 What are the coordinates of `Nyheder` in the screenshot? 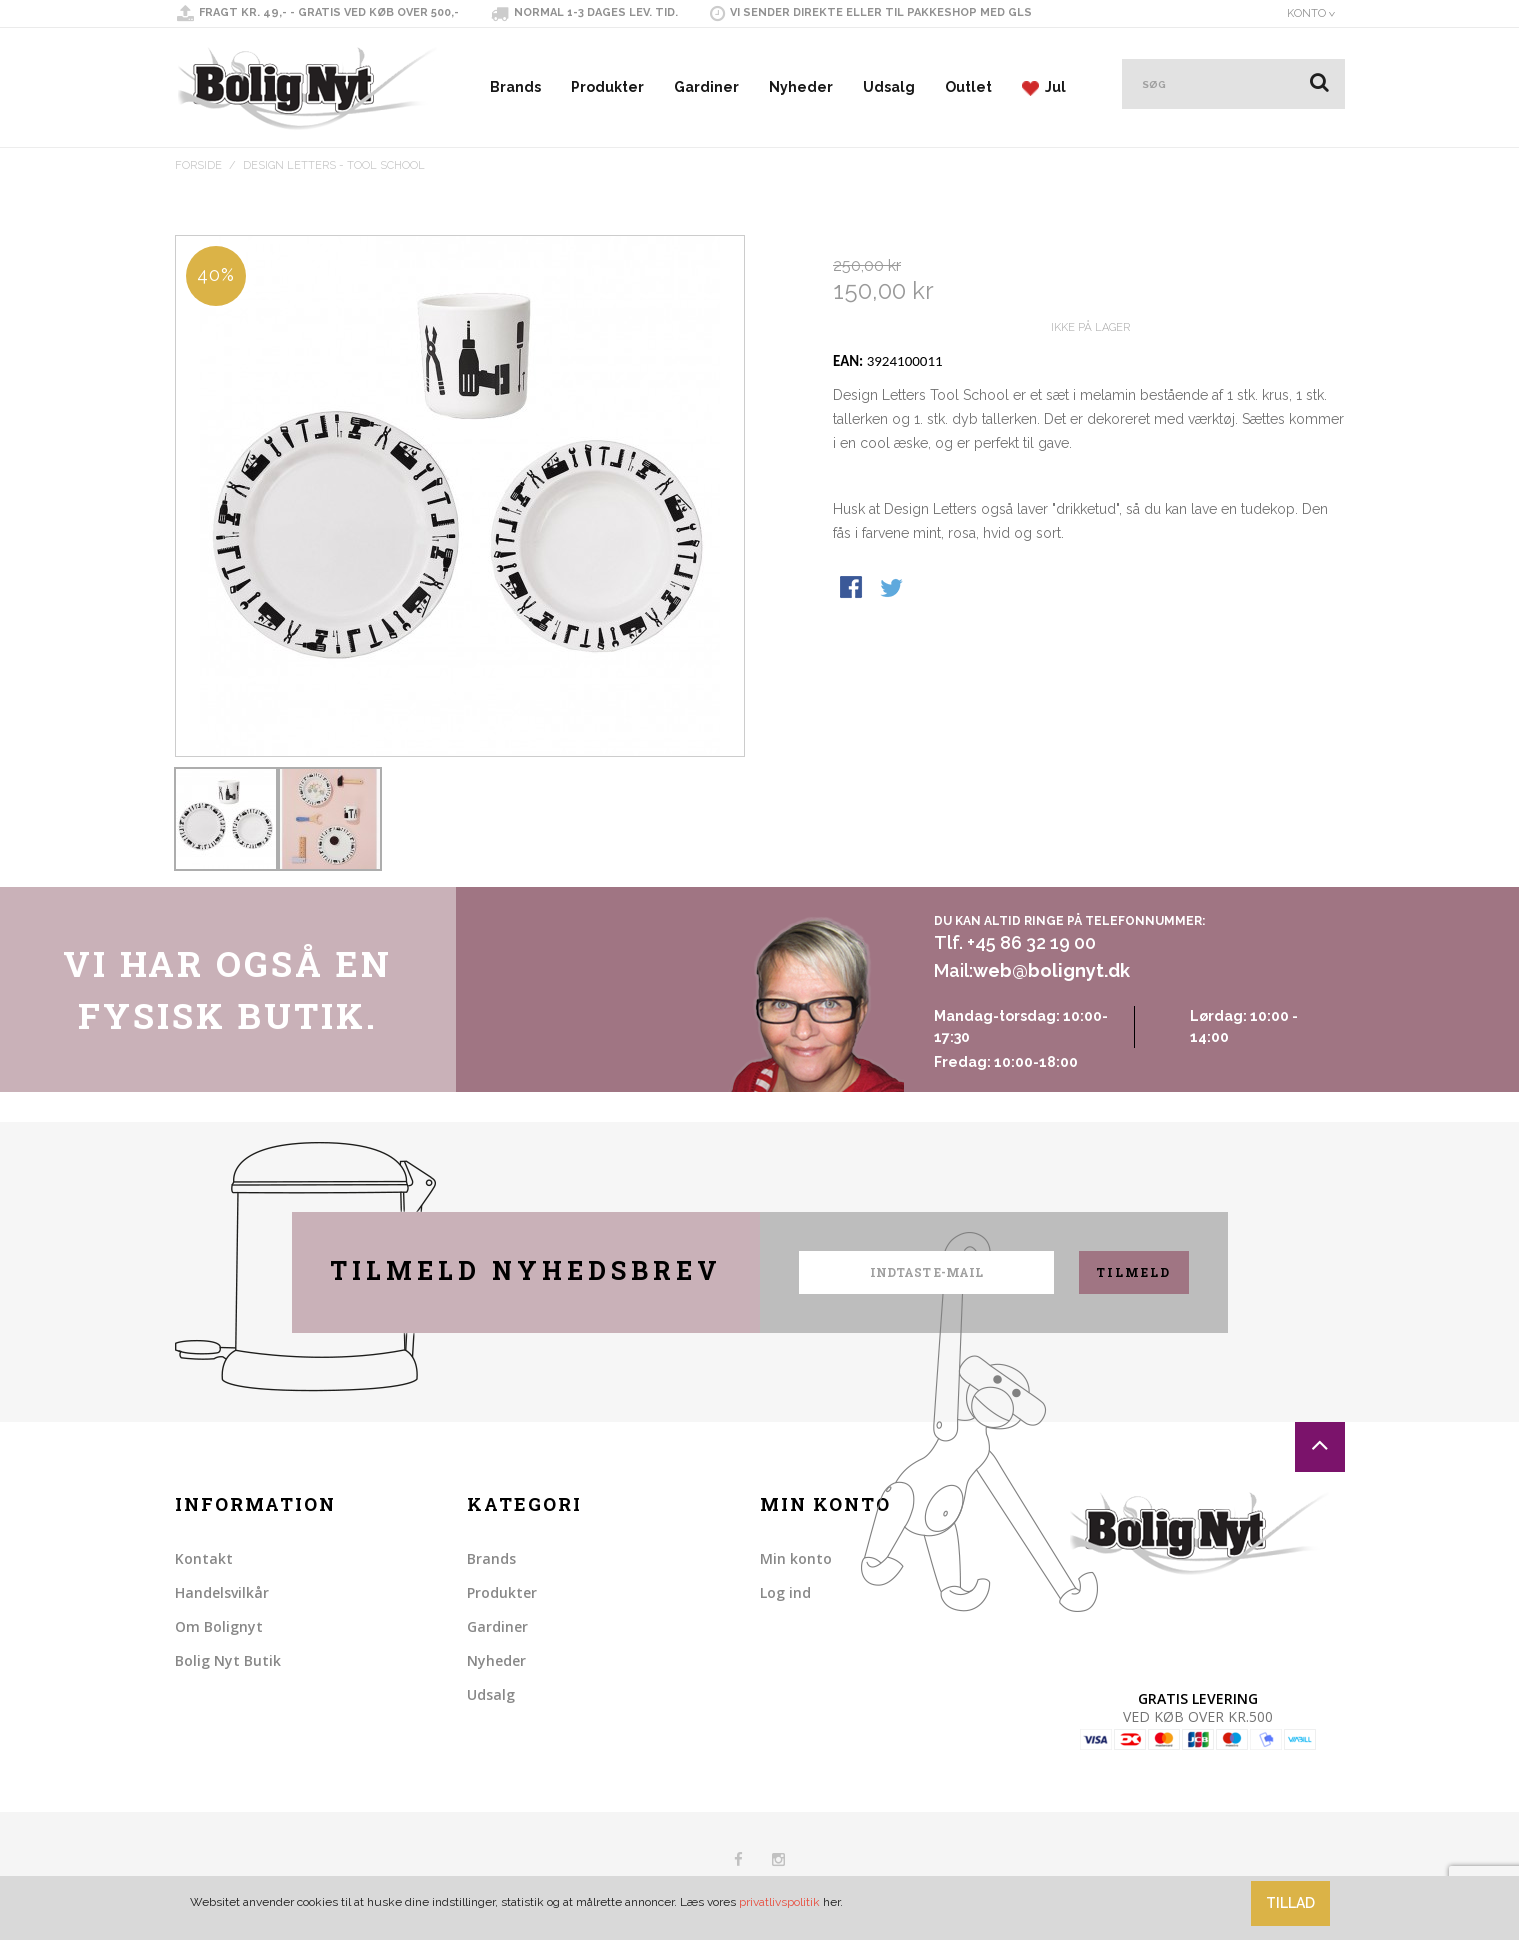 It's located at (801, 87).